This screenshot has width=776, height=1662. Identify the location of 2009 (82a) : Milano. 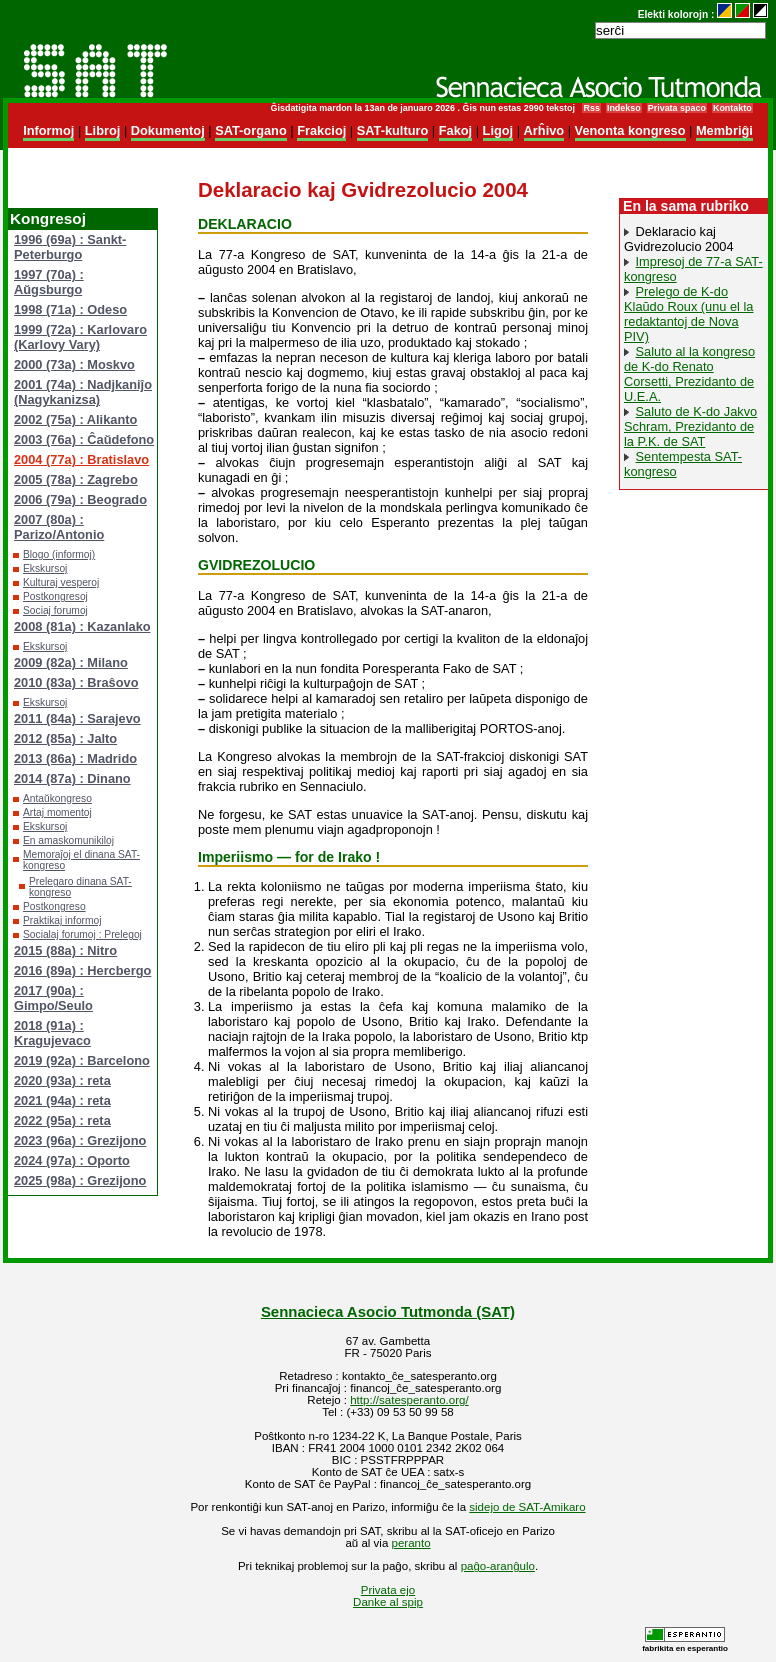
(71, 662).